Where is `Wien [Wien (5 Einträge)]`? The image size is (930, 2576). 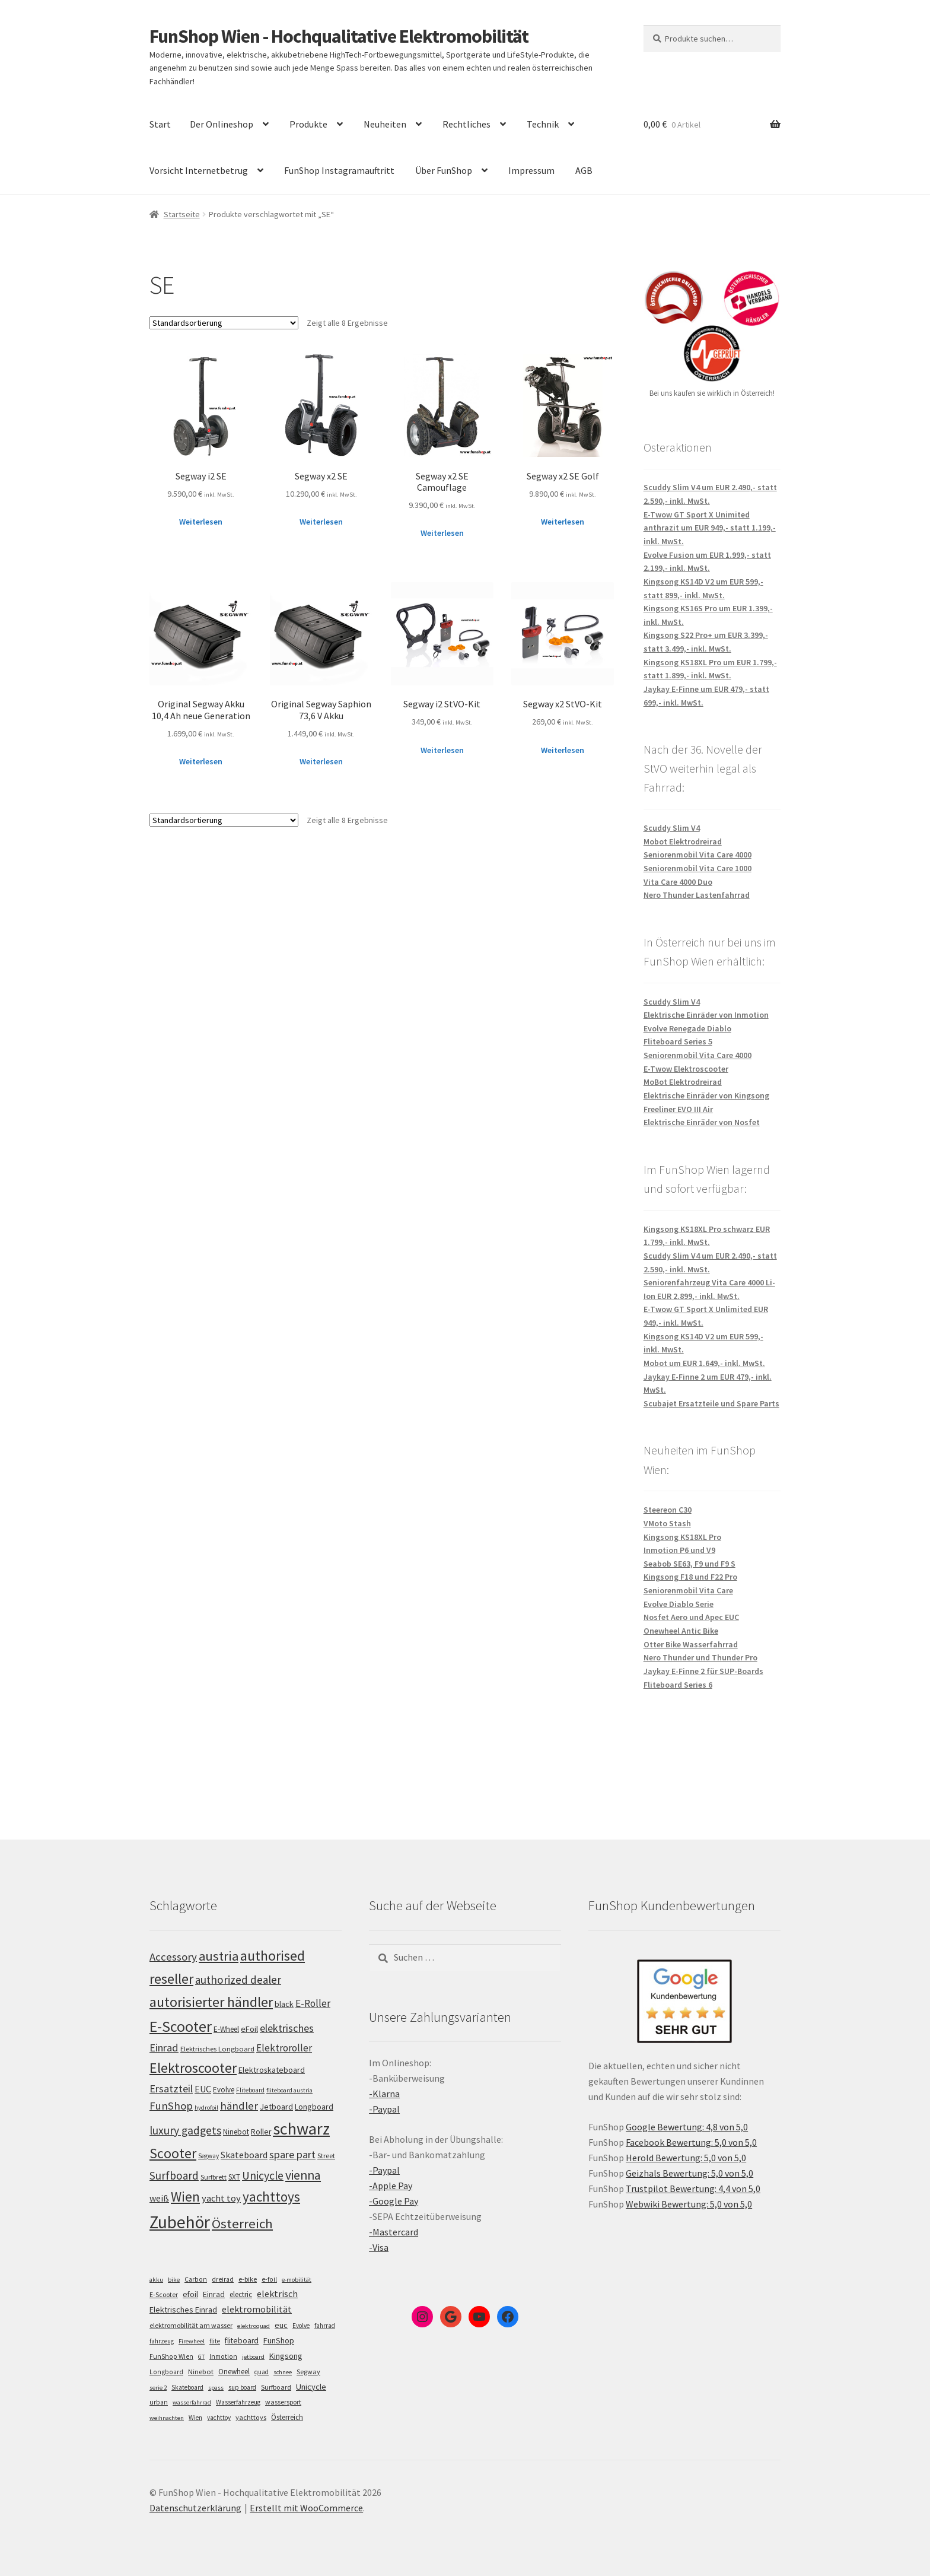 Wien [Wien (5 Einträge)] is located at coordinates (195, 2417).